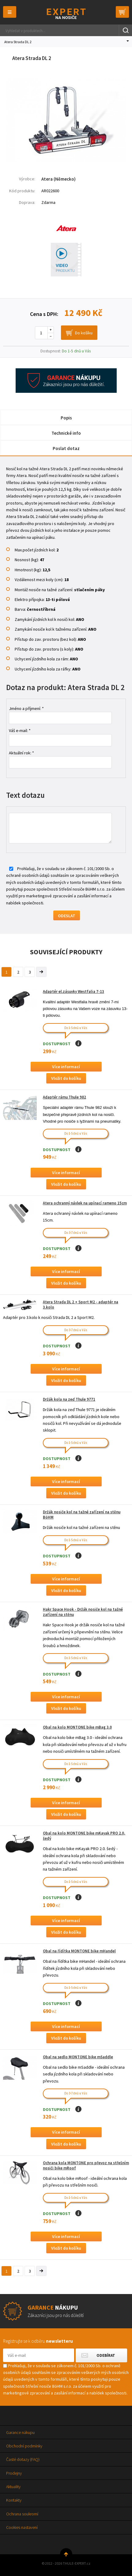 Image resolution: width=132 pixels, height=2576 pixels. I want to click on Hakr Space Hook - Držák nosiče kol na tažné zařízení na stěnu, so click(83, 1612).